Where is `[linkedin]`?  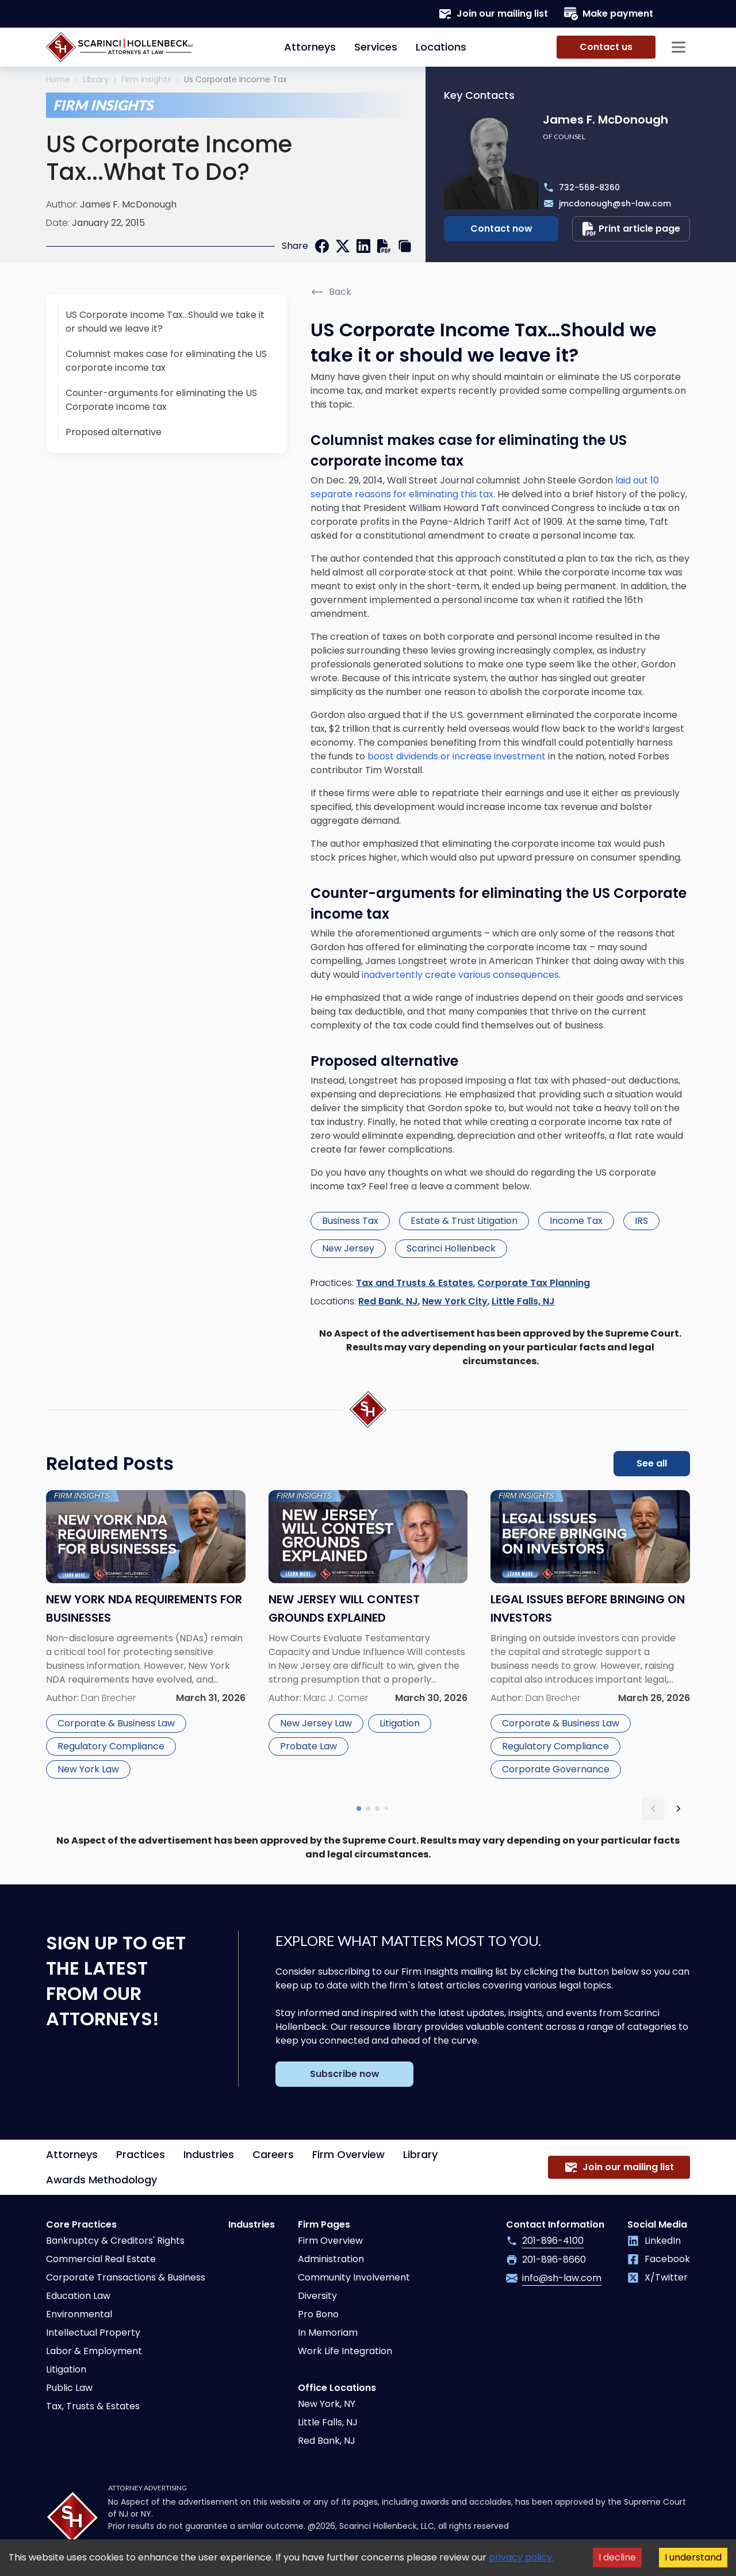 [linkedin] is located at coordinates (363, 246).